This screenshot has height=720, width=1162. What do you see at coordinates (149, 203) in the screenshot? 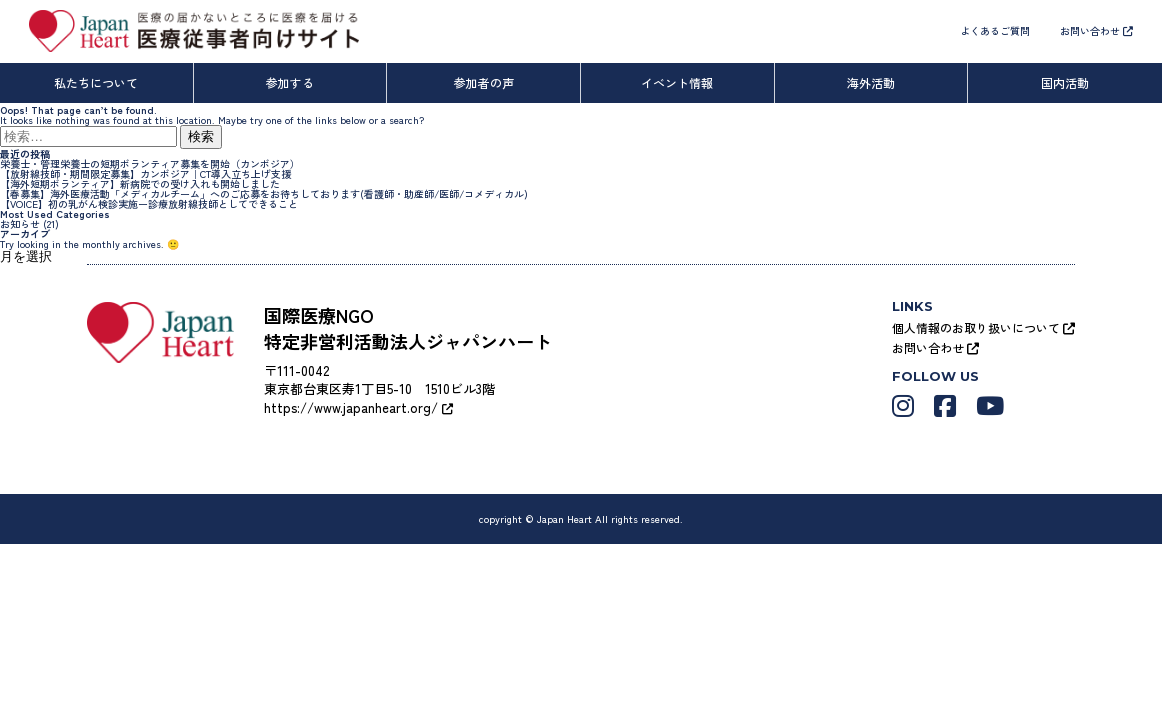
I see `【VOICE】初の乳がん検診実施ー診療放射線技師としてできること` at bounding box center [149, 203].